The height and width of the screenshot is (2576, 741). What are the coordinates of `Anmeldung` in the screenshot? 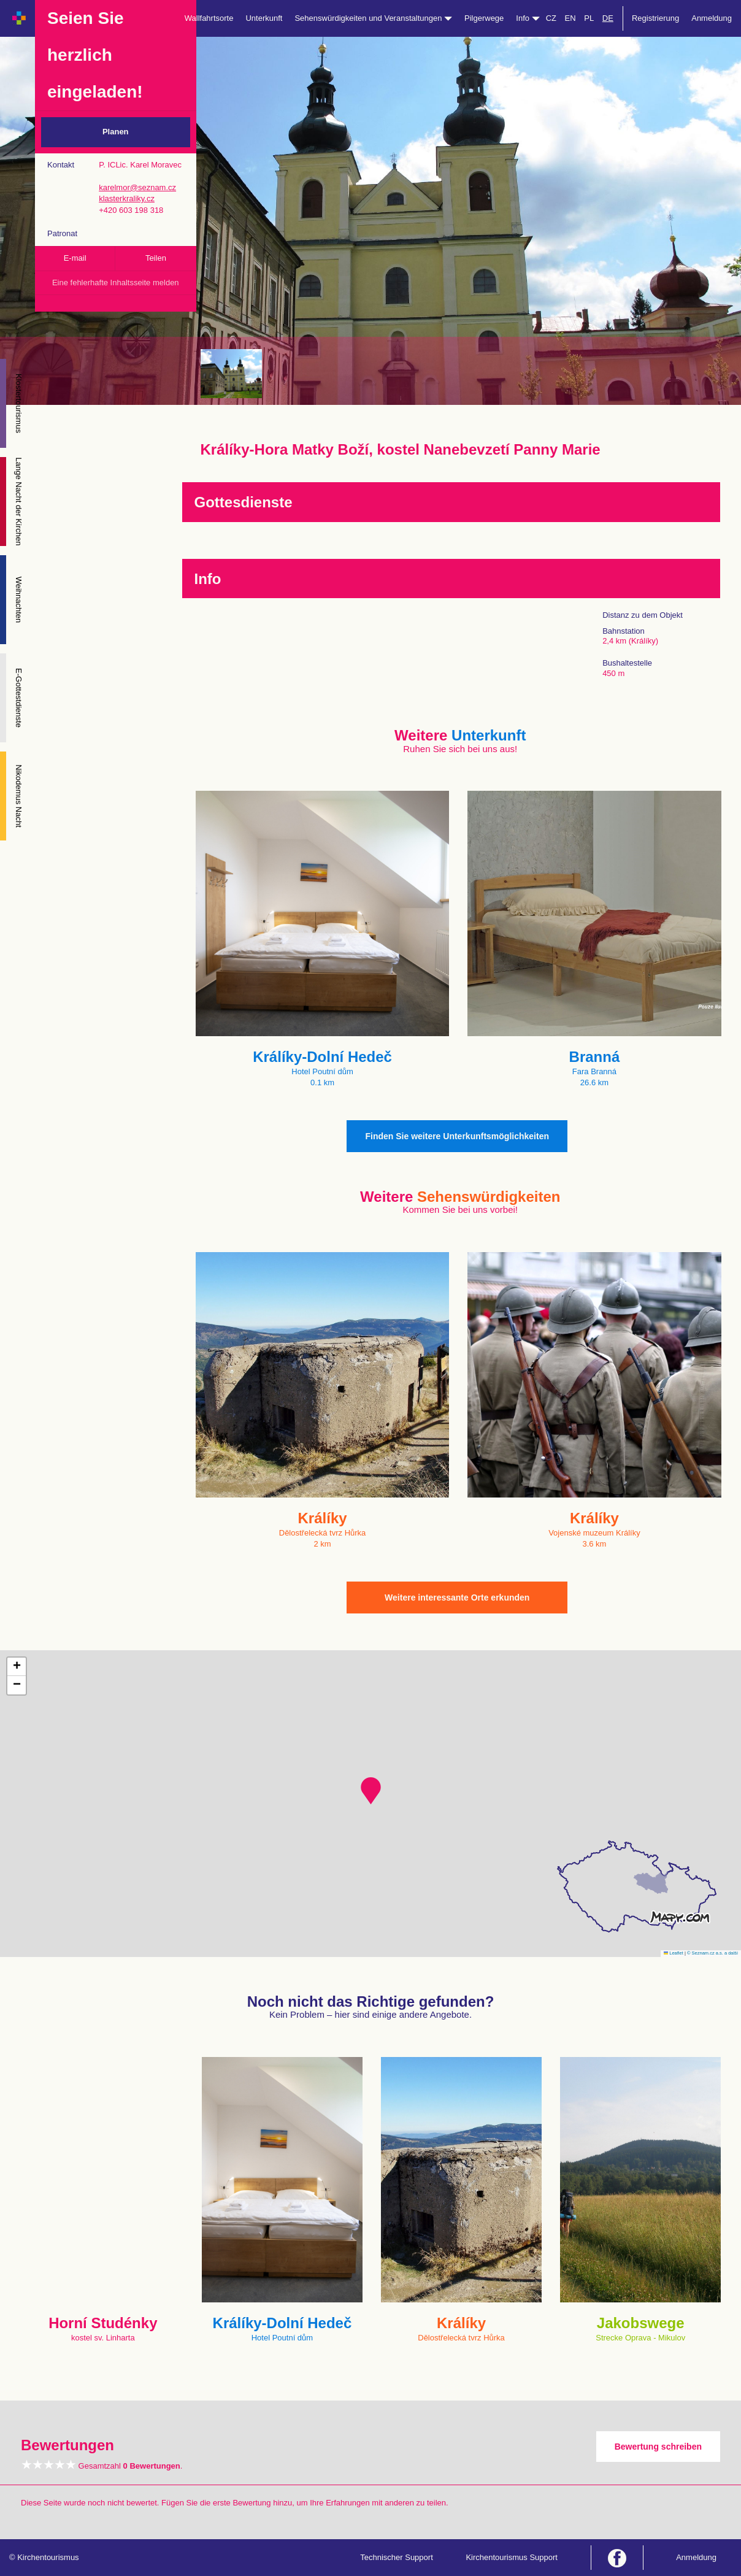 It's located at (711, 18).